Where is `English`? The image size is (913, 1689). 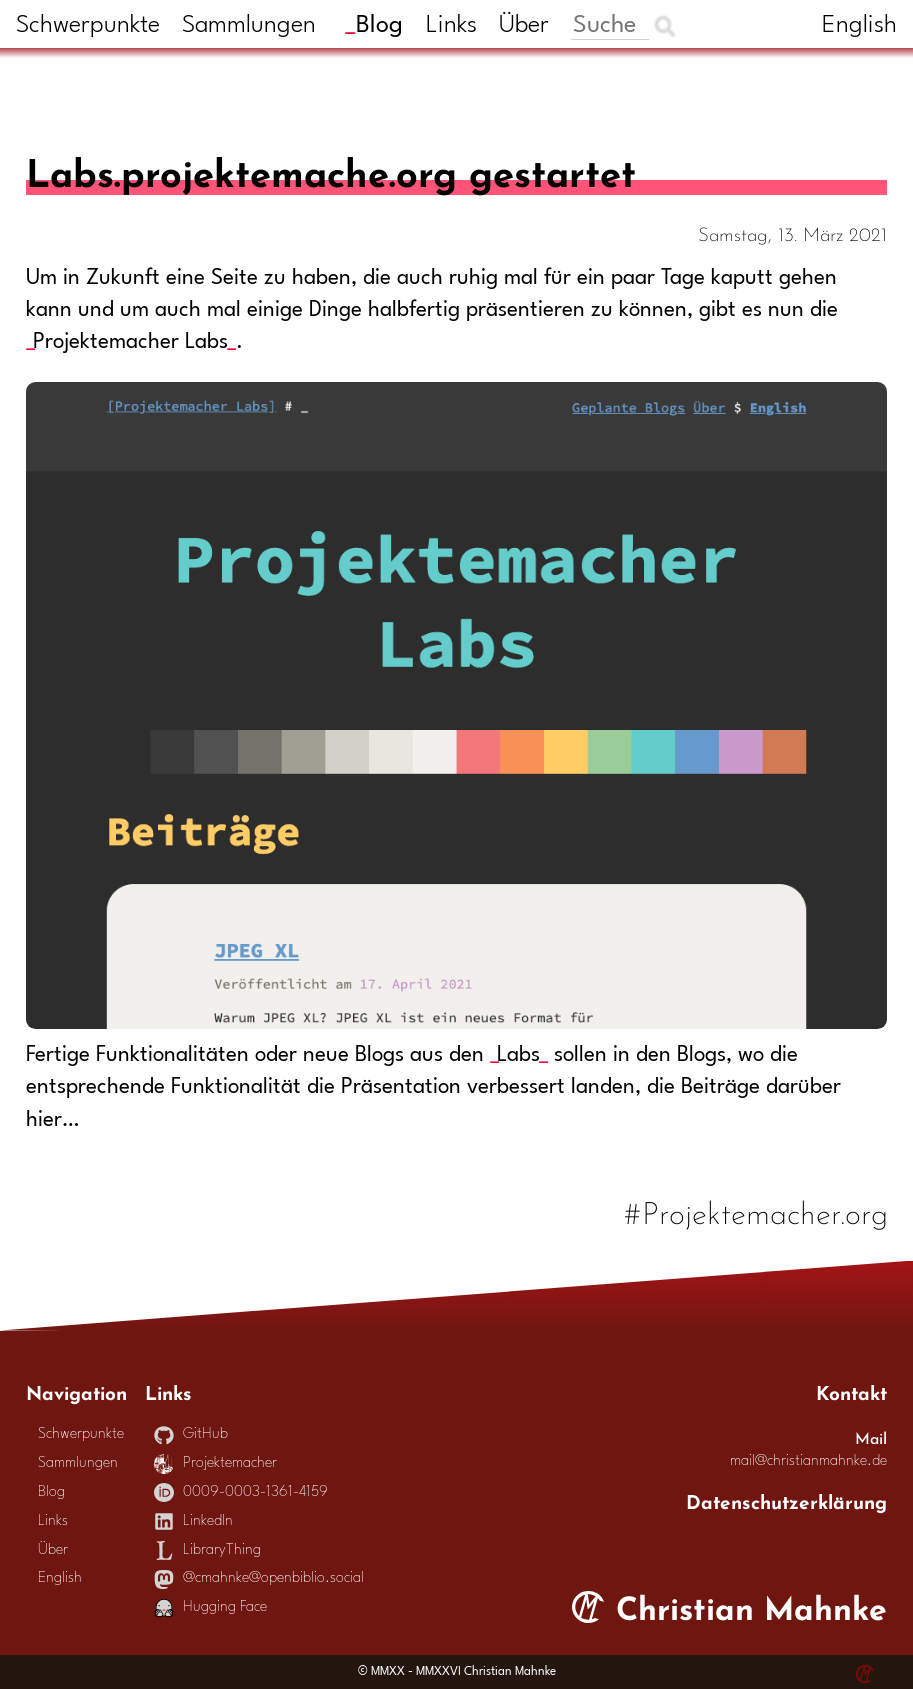
English is located at coordinates (859, 26).